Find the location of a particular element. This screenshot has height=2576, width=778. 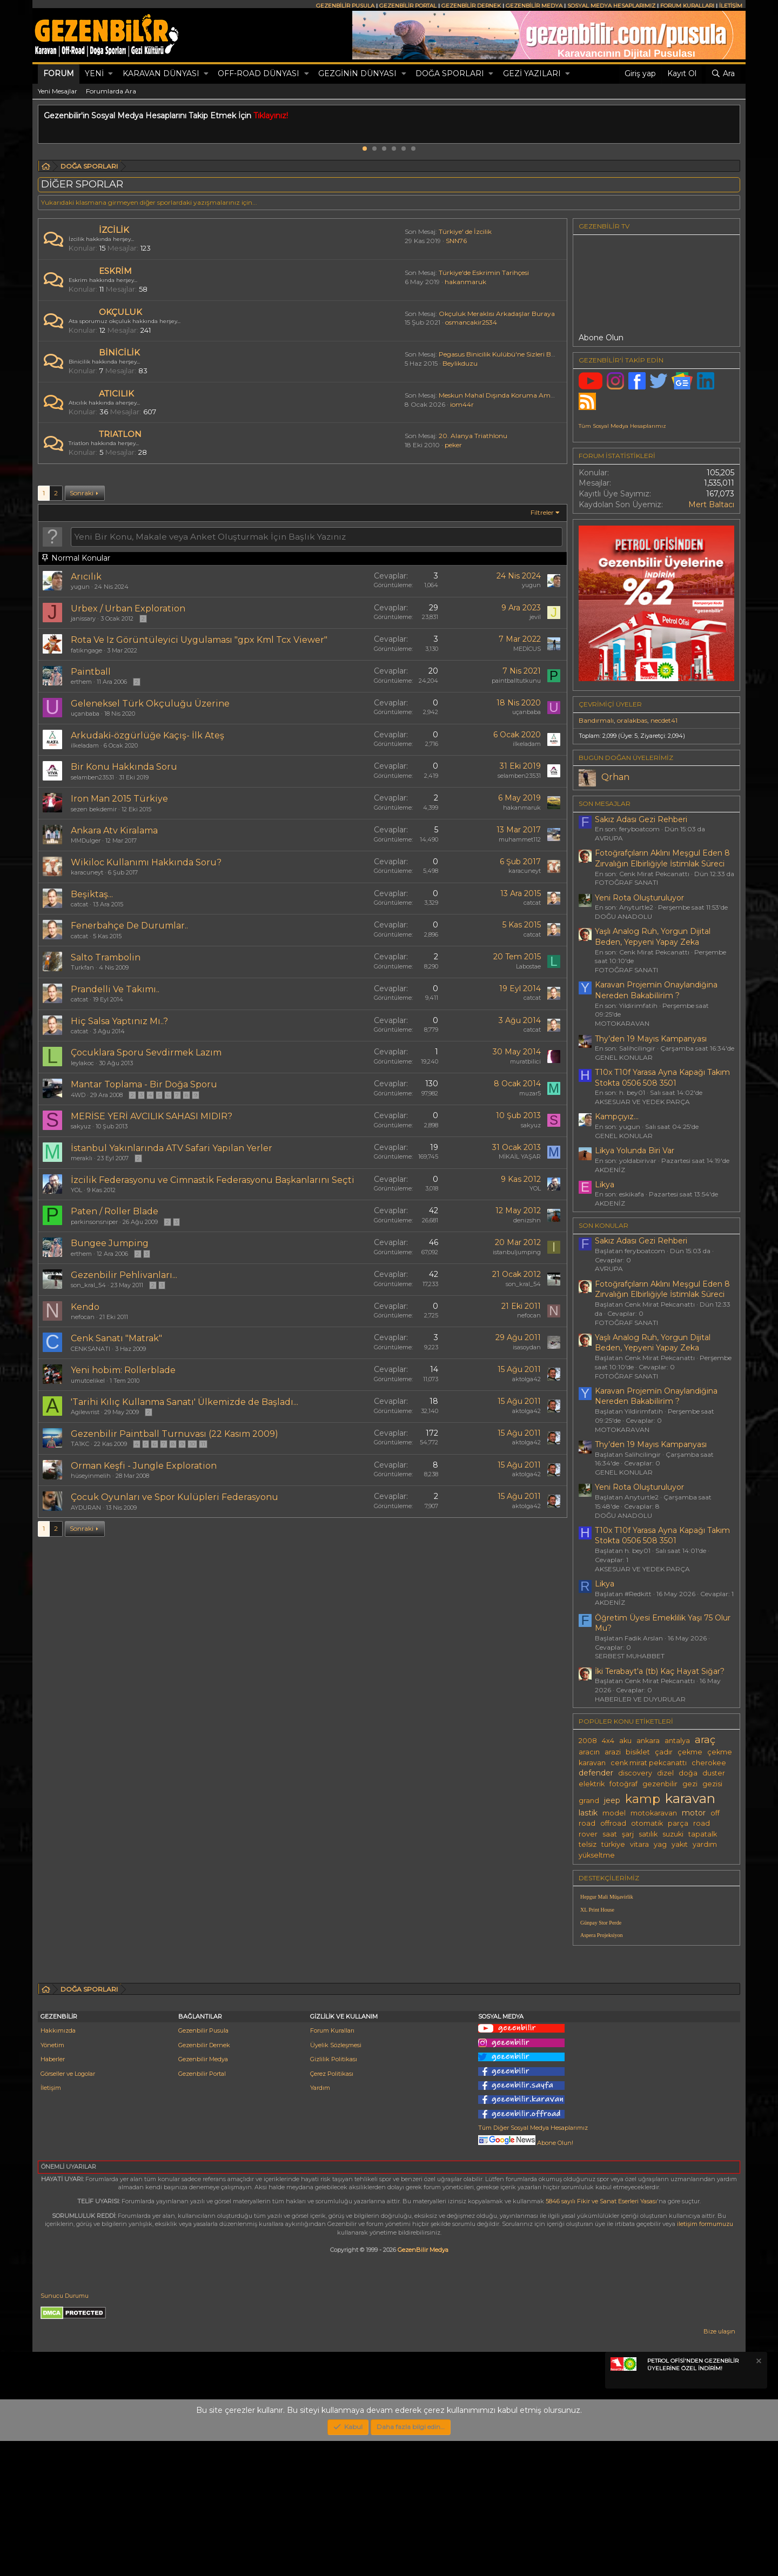

Forumlarda Ara is located at coordinates (111, 91).